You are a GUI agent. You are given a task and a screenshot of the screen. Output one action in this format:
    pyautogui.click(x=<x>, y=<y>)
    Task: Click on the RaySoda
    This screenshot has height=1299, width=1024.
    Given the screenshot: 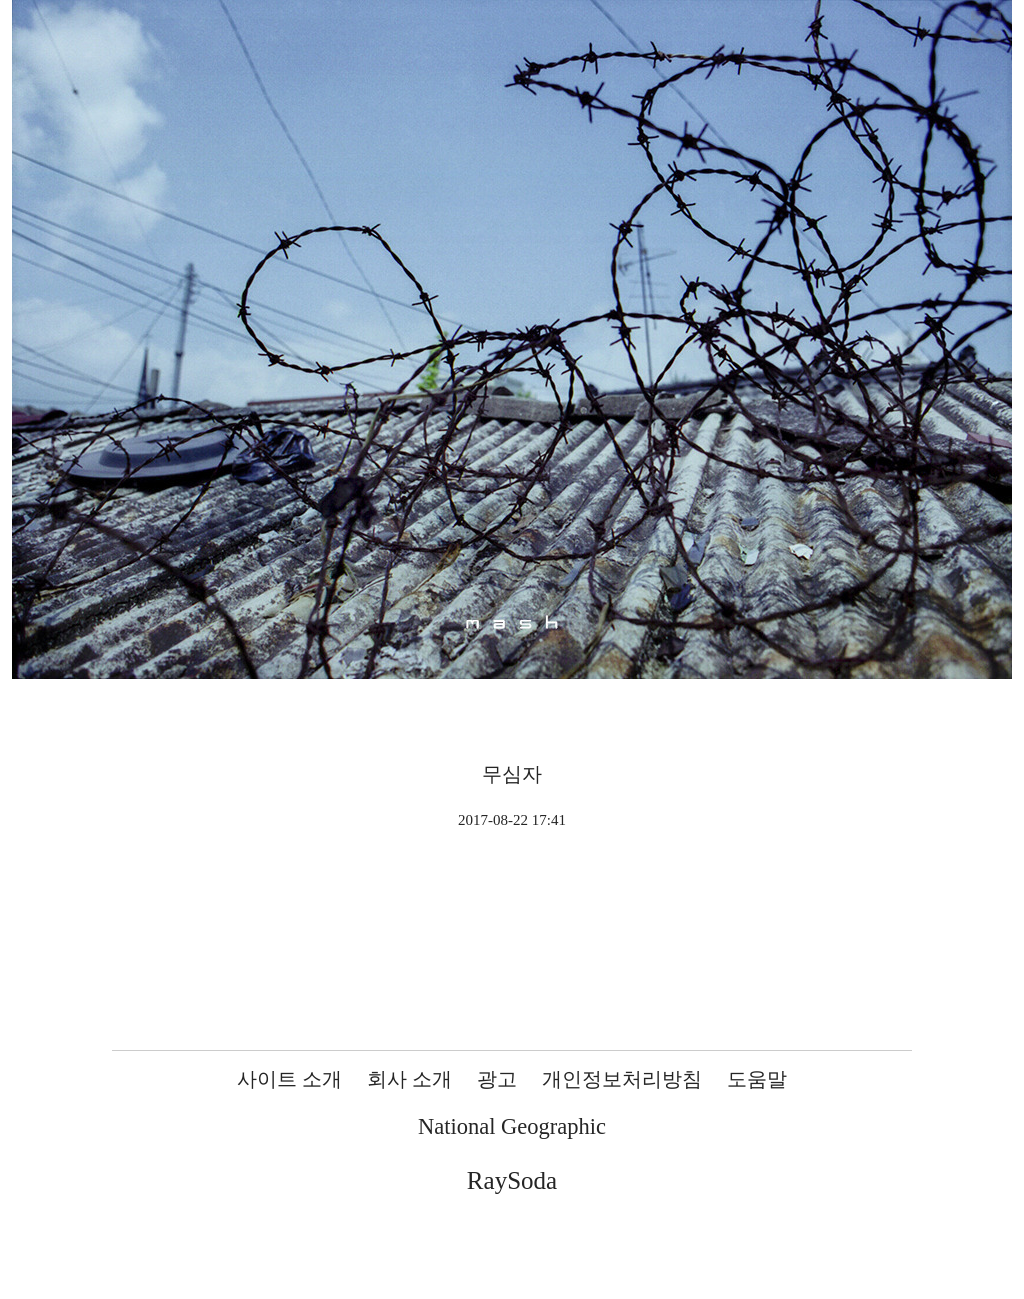 What is the action you would take?
    pyautogui.click(x=512, y=1180)
    